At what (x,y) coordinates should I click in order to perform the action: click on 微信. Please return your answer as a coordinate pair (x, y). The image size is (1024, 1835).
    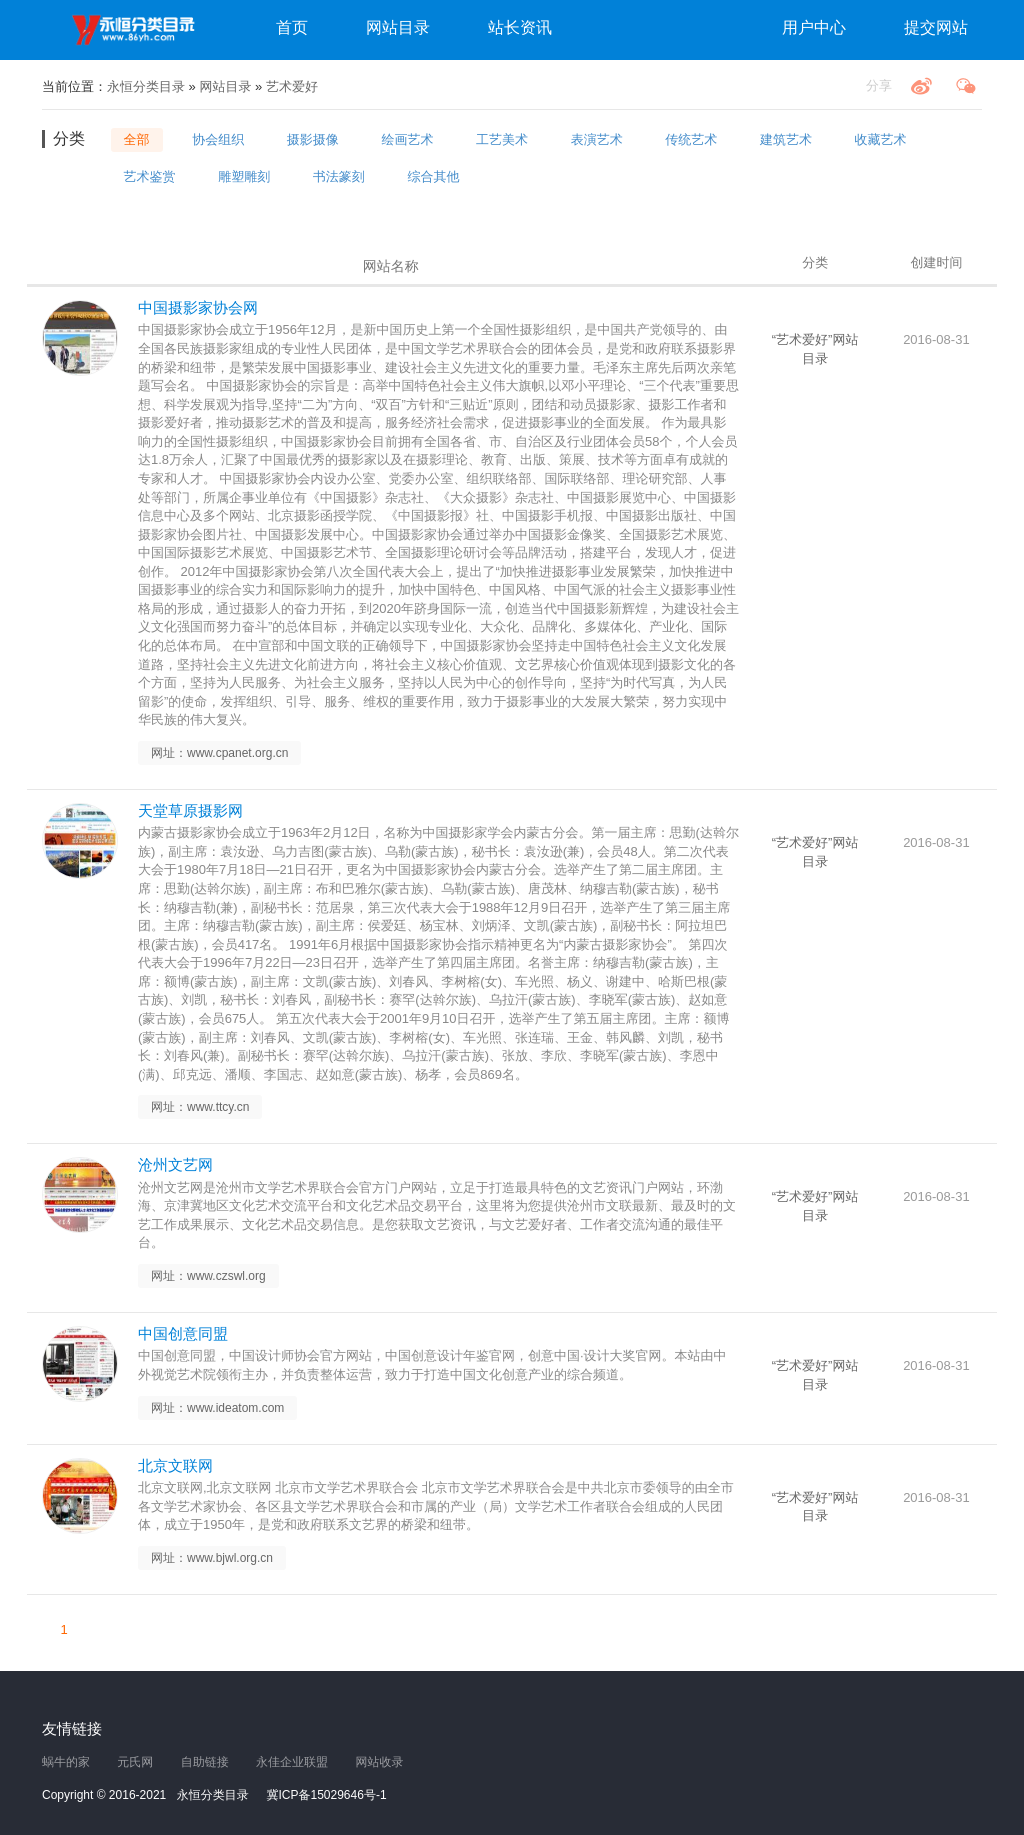
    Looking at the image, I should click on (966, 86).